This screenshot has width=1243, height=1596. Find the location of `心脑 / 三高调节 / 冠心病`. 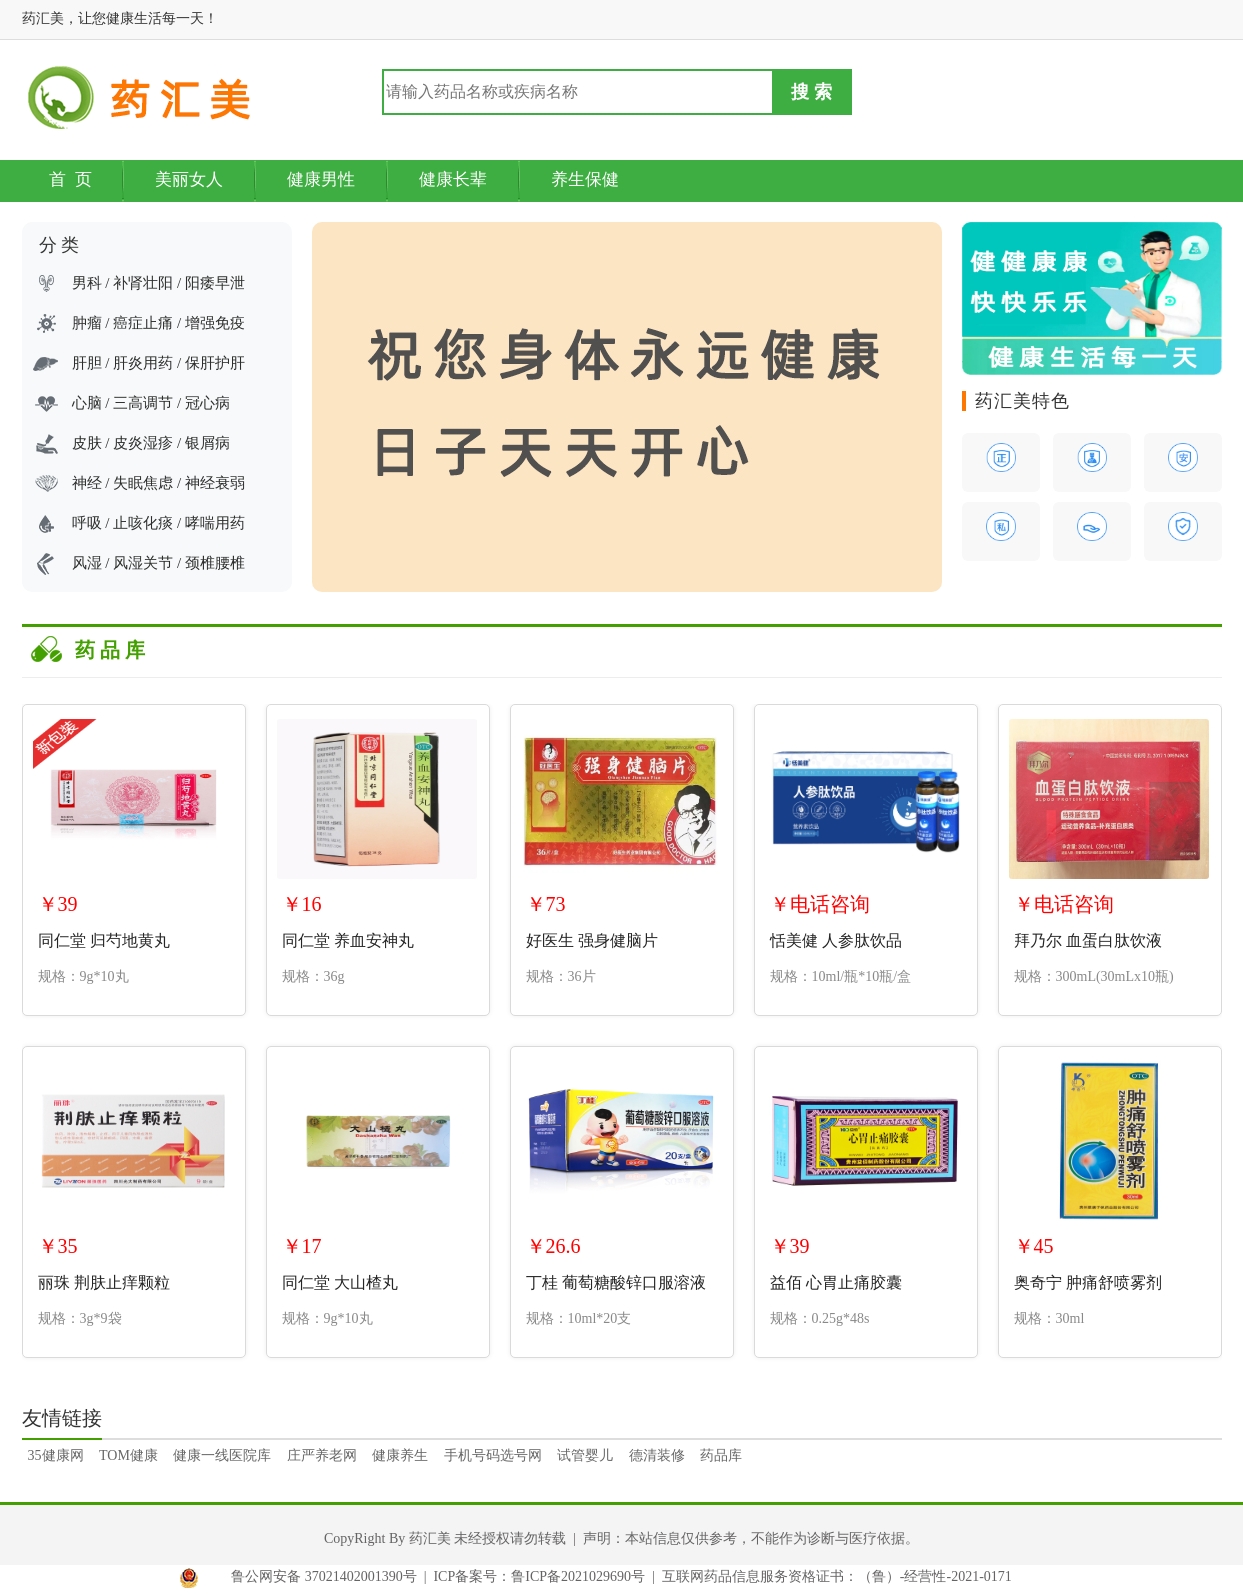

心脑 / 三高调节 / 冠心病 is located at coordinates (151, 403).